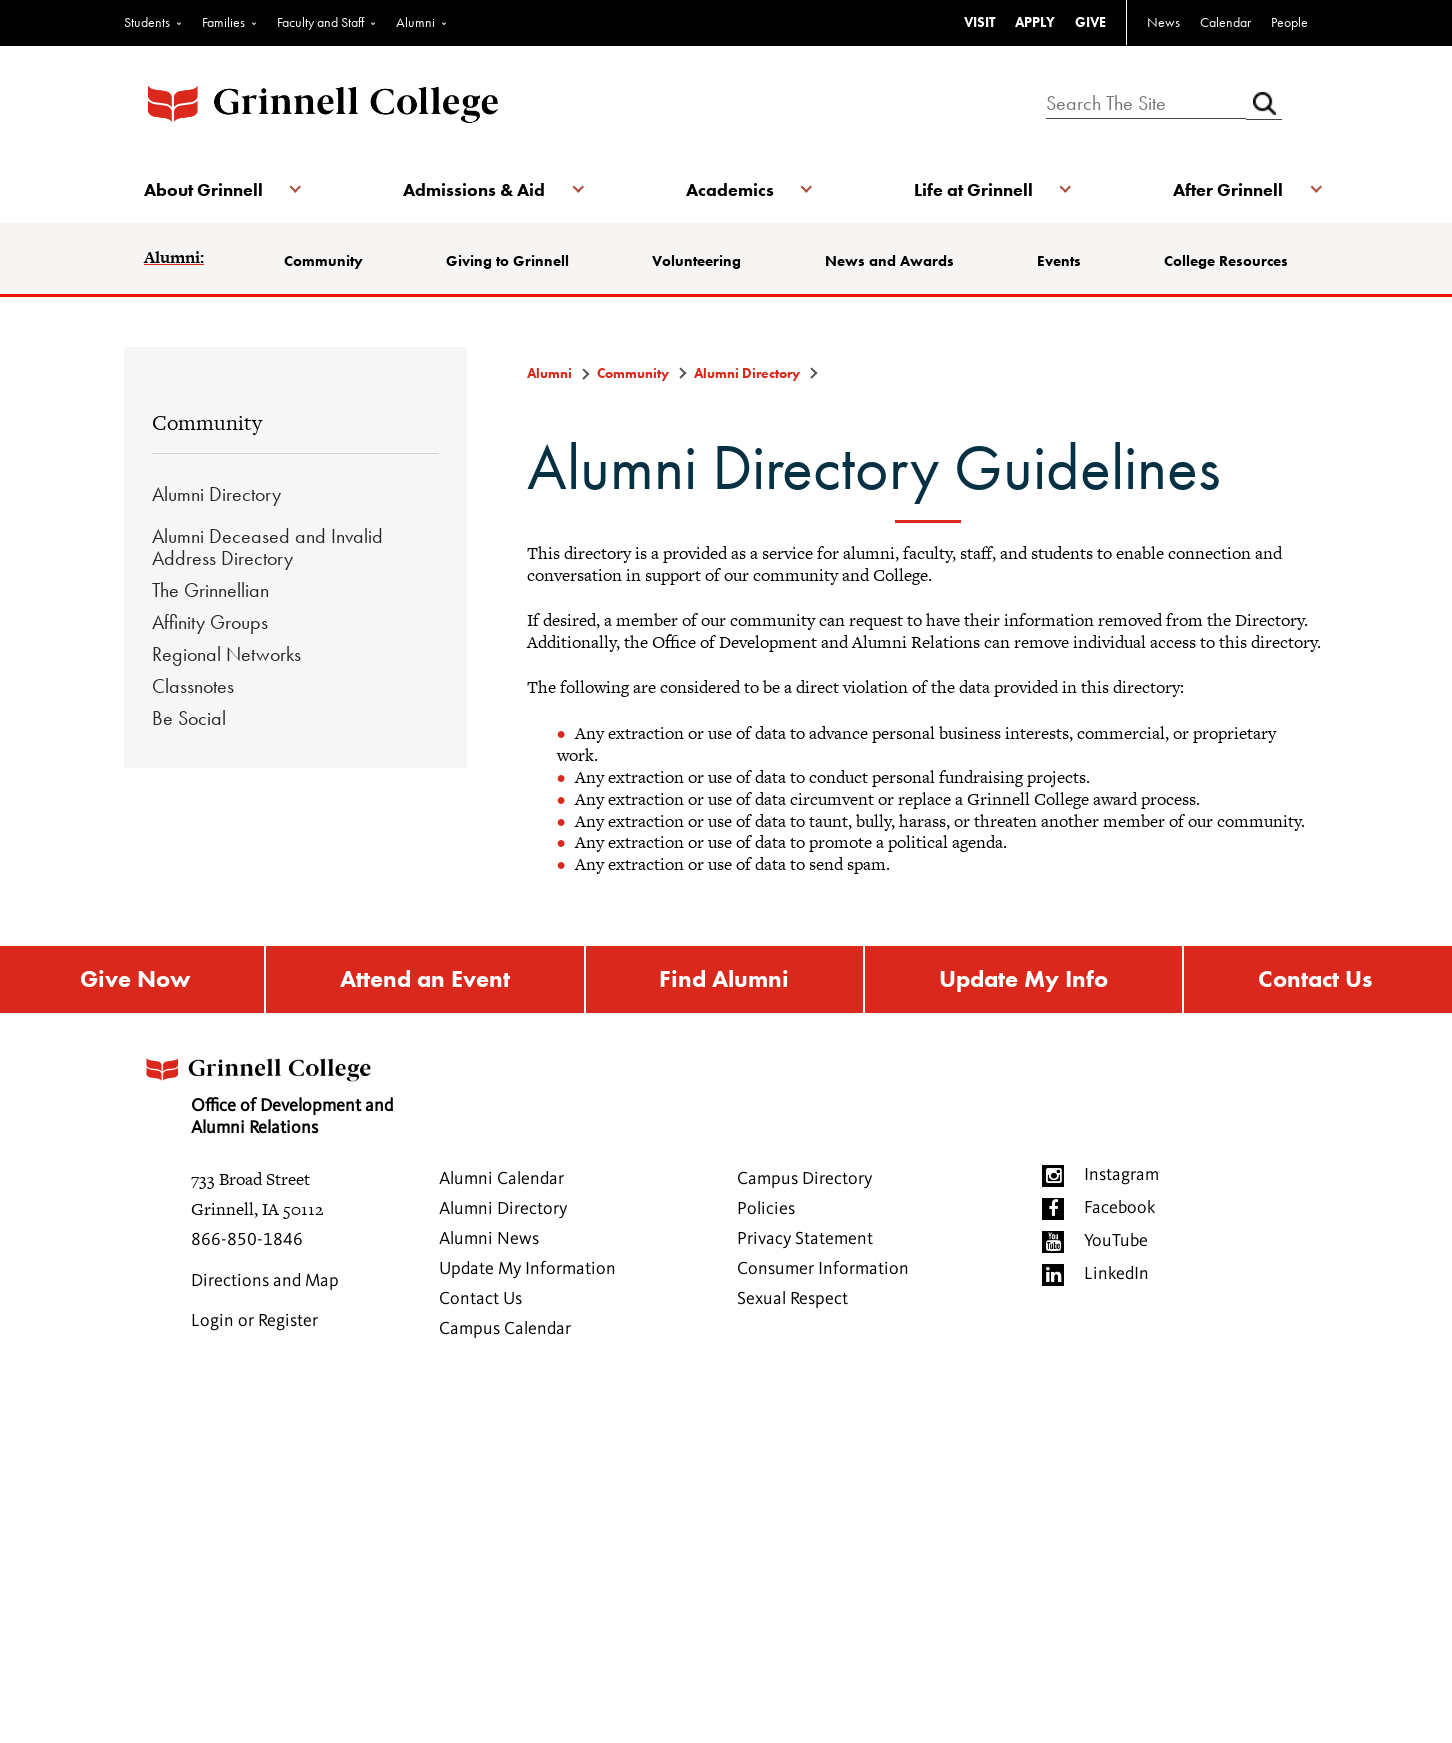 This screenshot has width=1452, height=1743. I want to click on LinkedIn, so click(1116, 1274).